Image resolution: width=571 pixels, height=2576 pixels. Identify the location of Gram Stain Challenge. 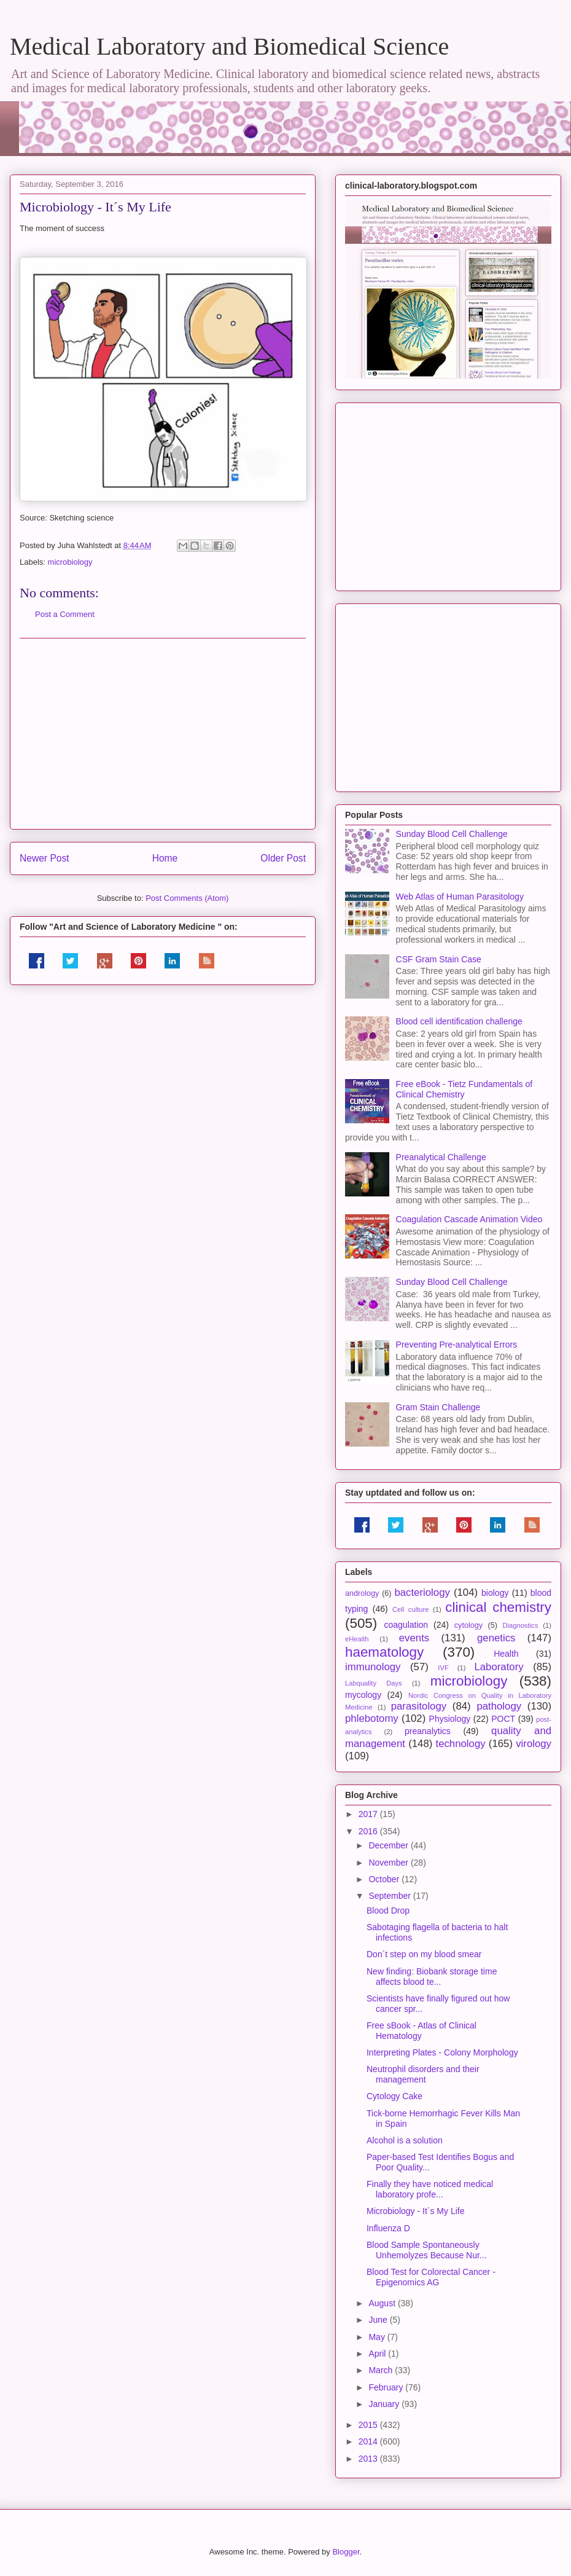
(438, 1407).